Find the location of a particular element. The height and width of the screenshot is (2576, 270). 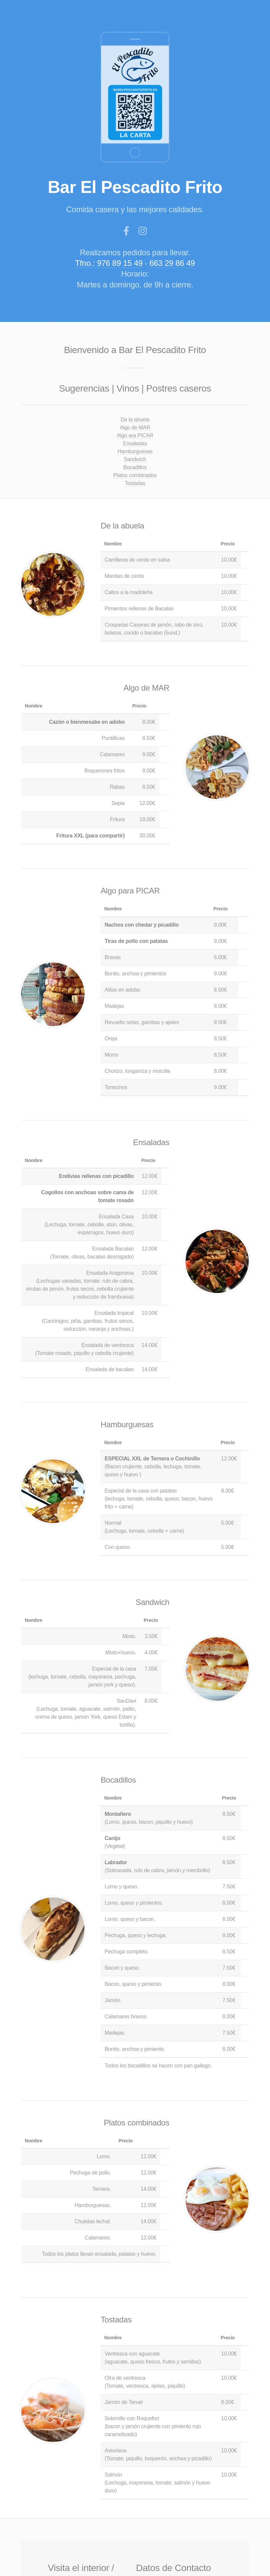

Algo de MAR is located at coordinates (135, 427).